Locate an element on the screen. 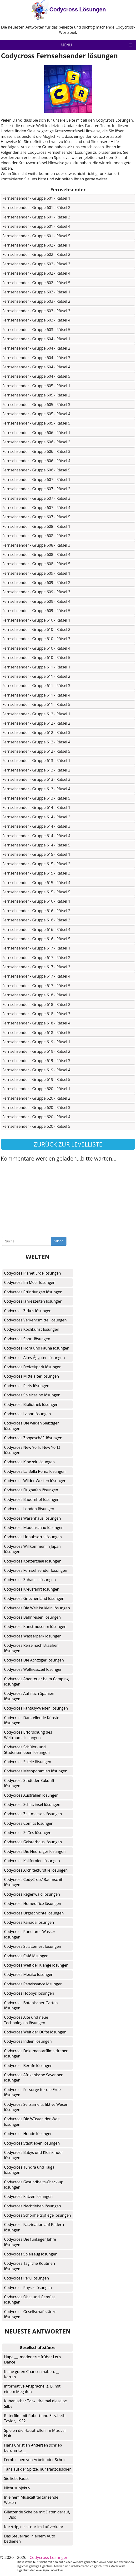 Image resolution: width=136 pixels, height=2576 pixels. Fernsehsender - Gruppe 613 - Rätsel 2 is located at coordinates (36, 770).